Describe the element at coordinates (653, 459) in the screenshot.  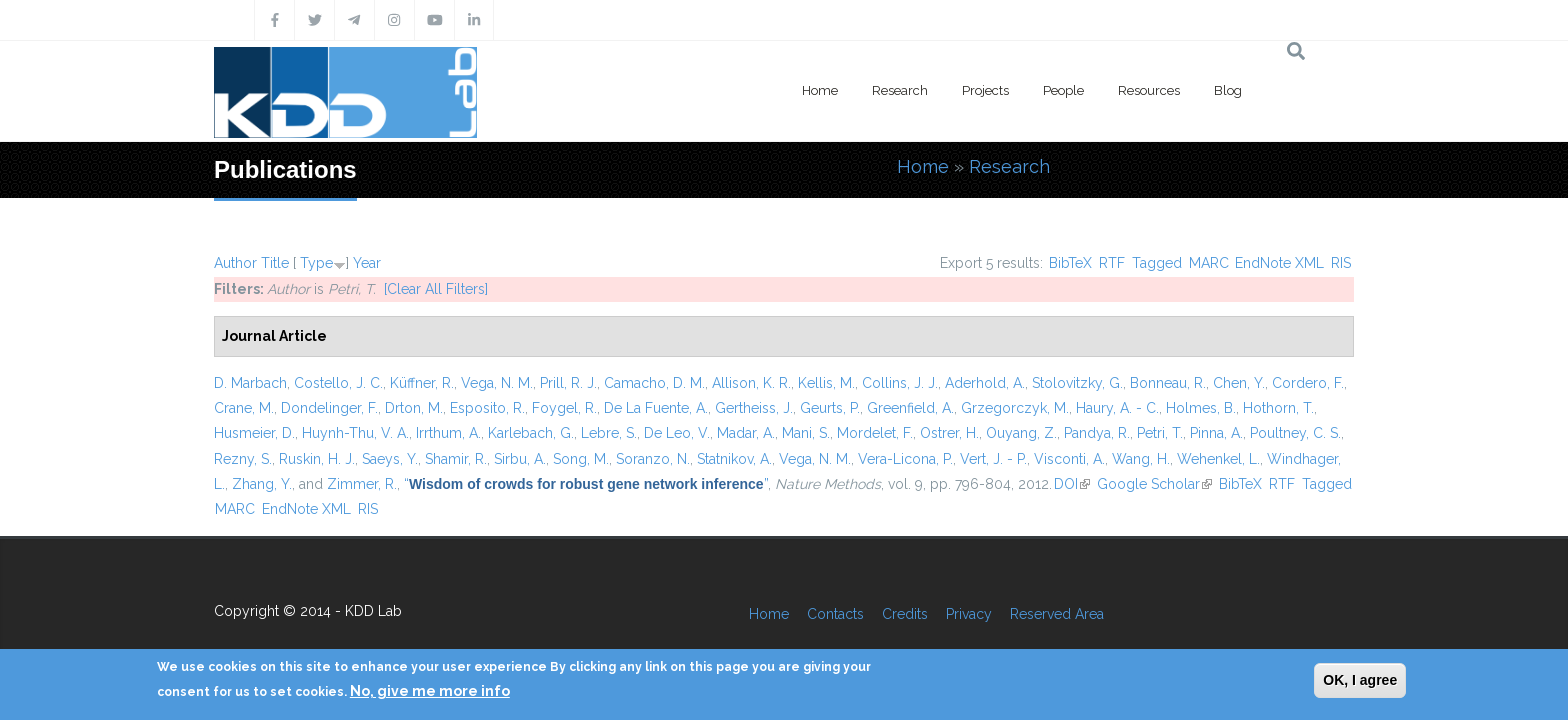
I see `Soranzo, N.` at that location.